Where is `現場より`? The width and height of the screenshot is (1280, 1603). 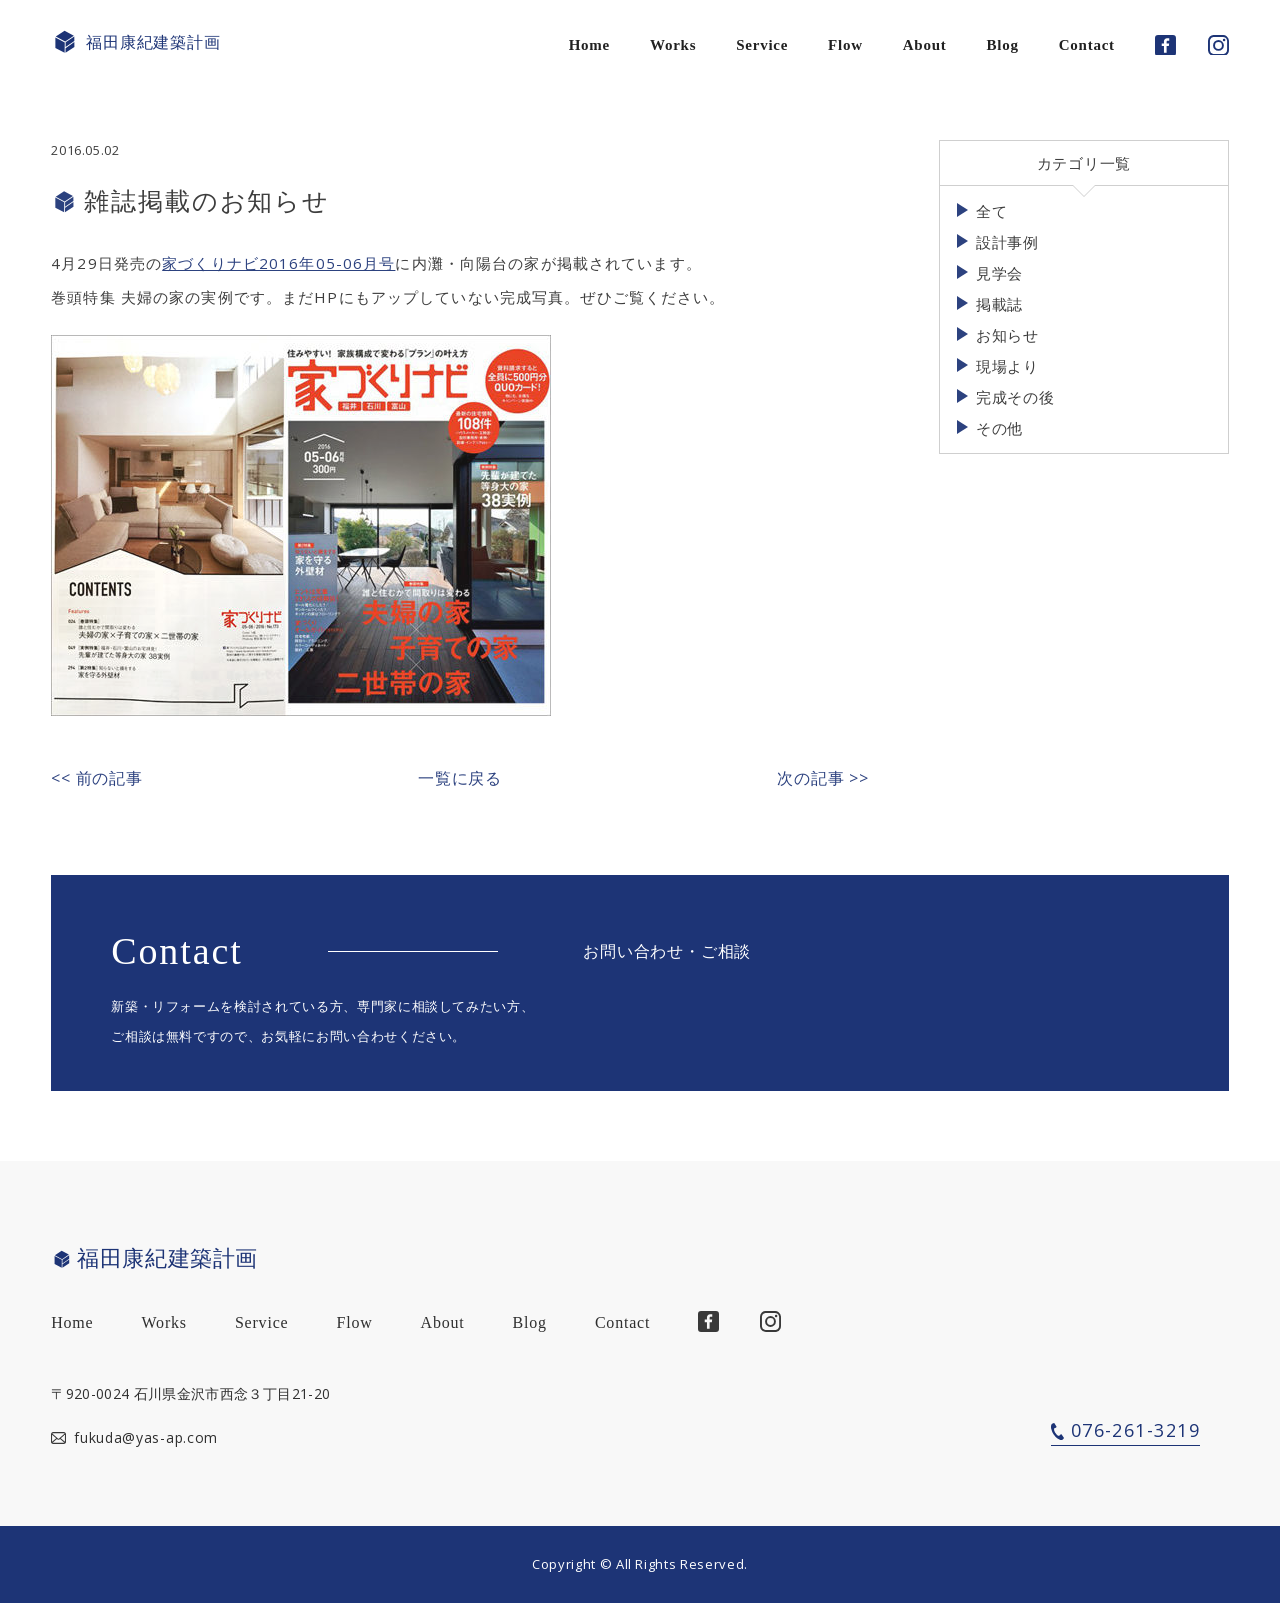 現場より is located at coordinates (1007, 366).